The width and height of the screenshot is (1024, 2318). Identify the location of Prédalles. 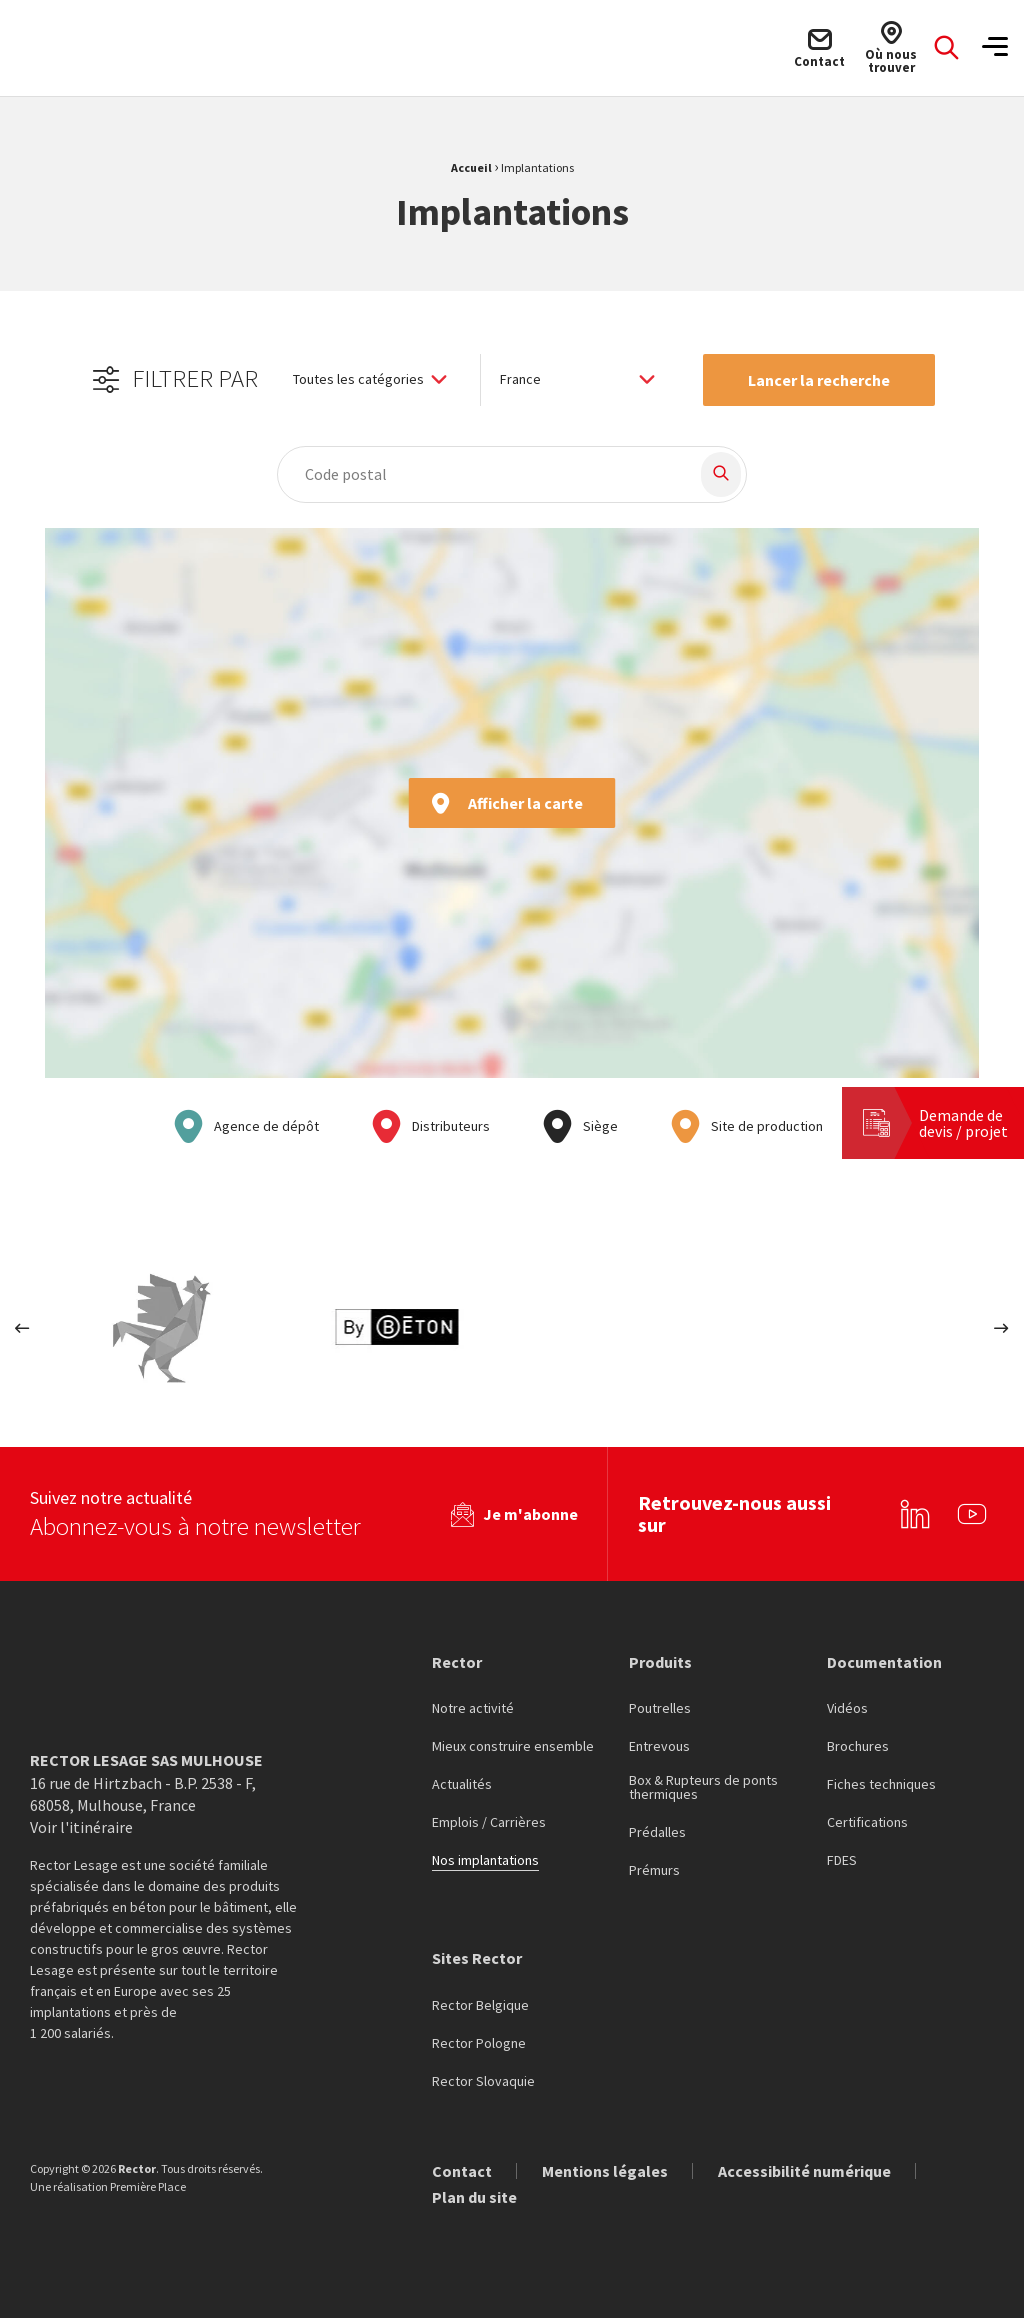
(657, 1832).